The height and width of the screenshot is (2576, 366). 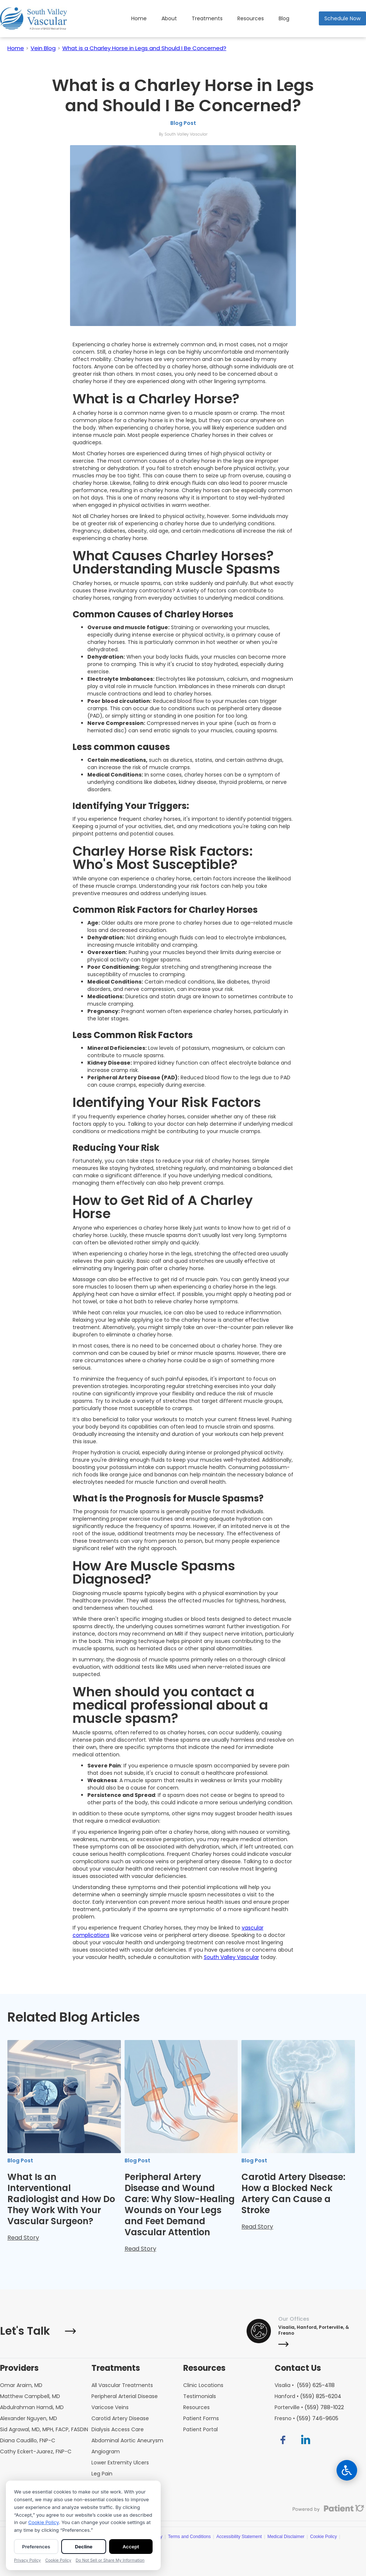 What do you see at coordinates (200, 2429) in the screenshot?
I see `Patient Portal` at bounding box center [200, 2429].